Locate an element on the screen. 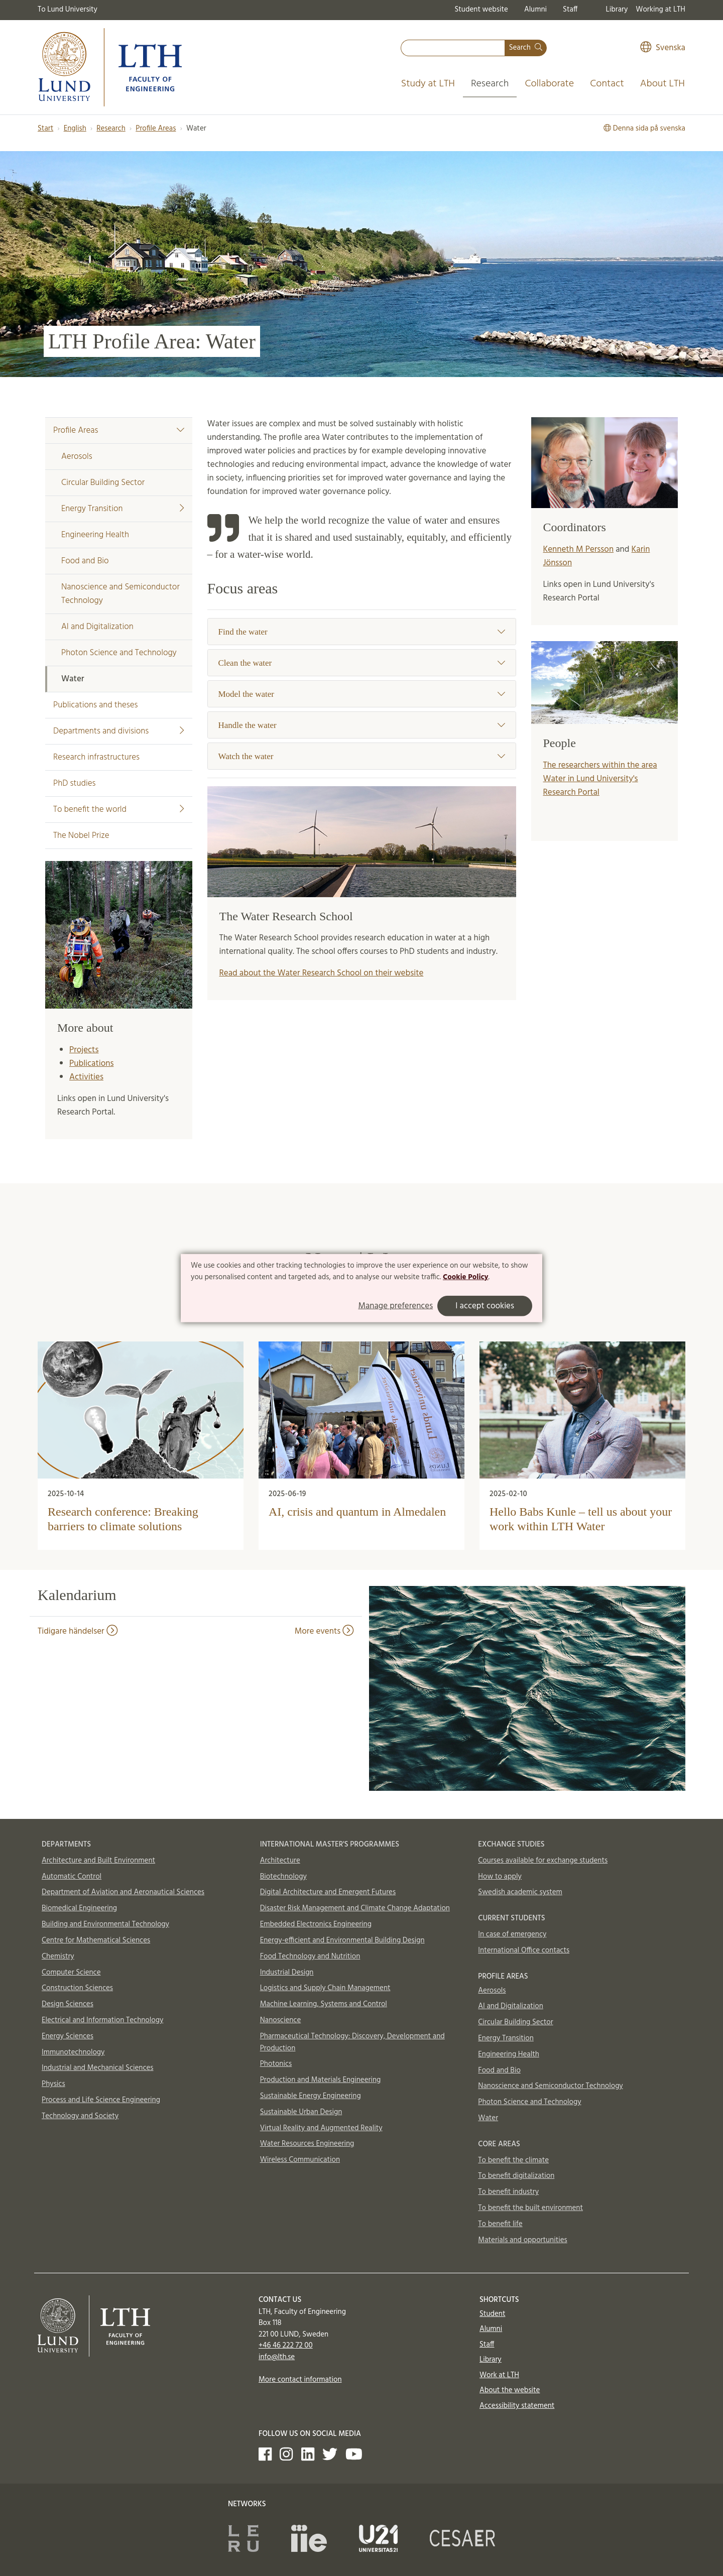 The image size is (723, 2576). Design Sciences is located at coordinates (67, 2004).